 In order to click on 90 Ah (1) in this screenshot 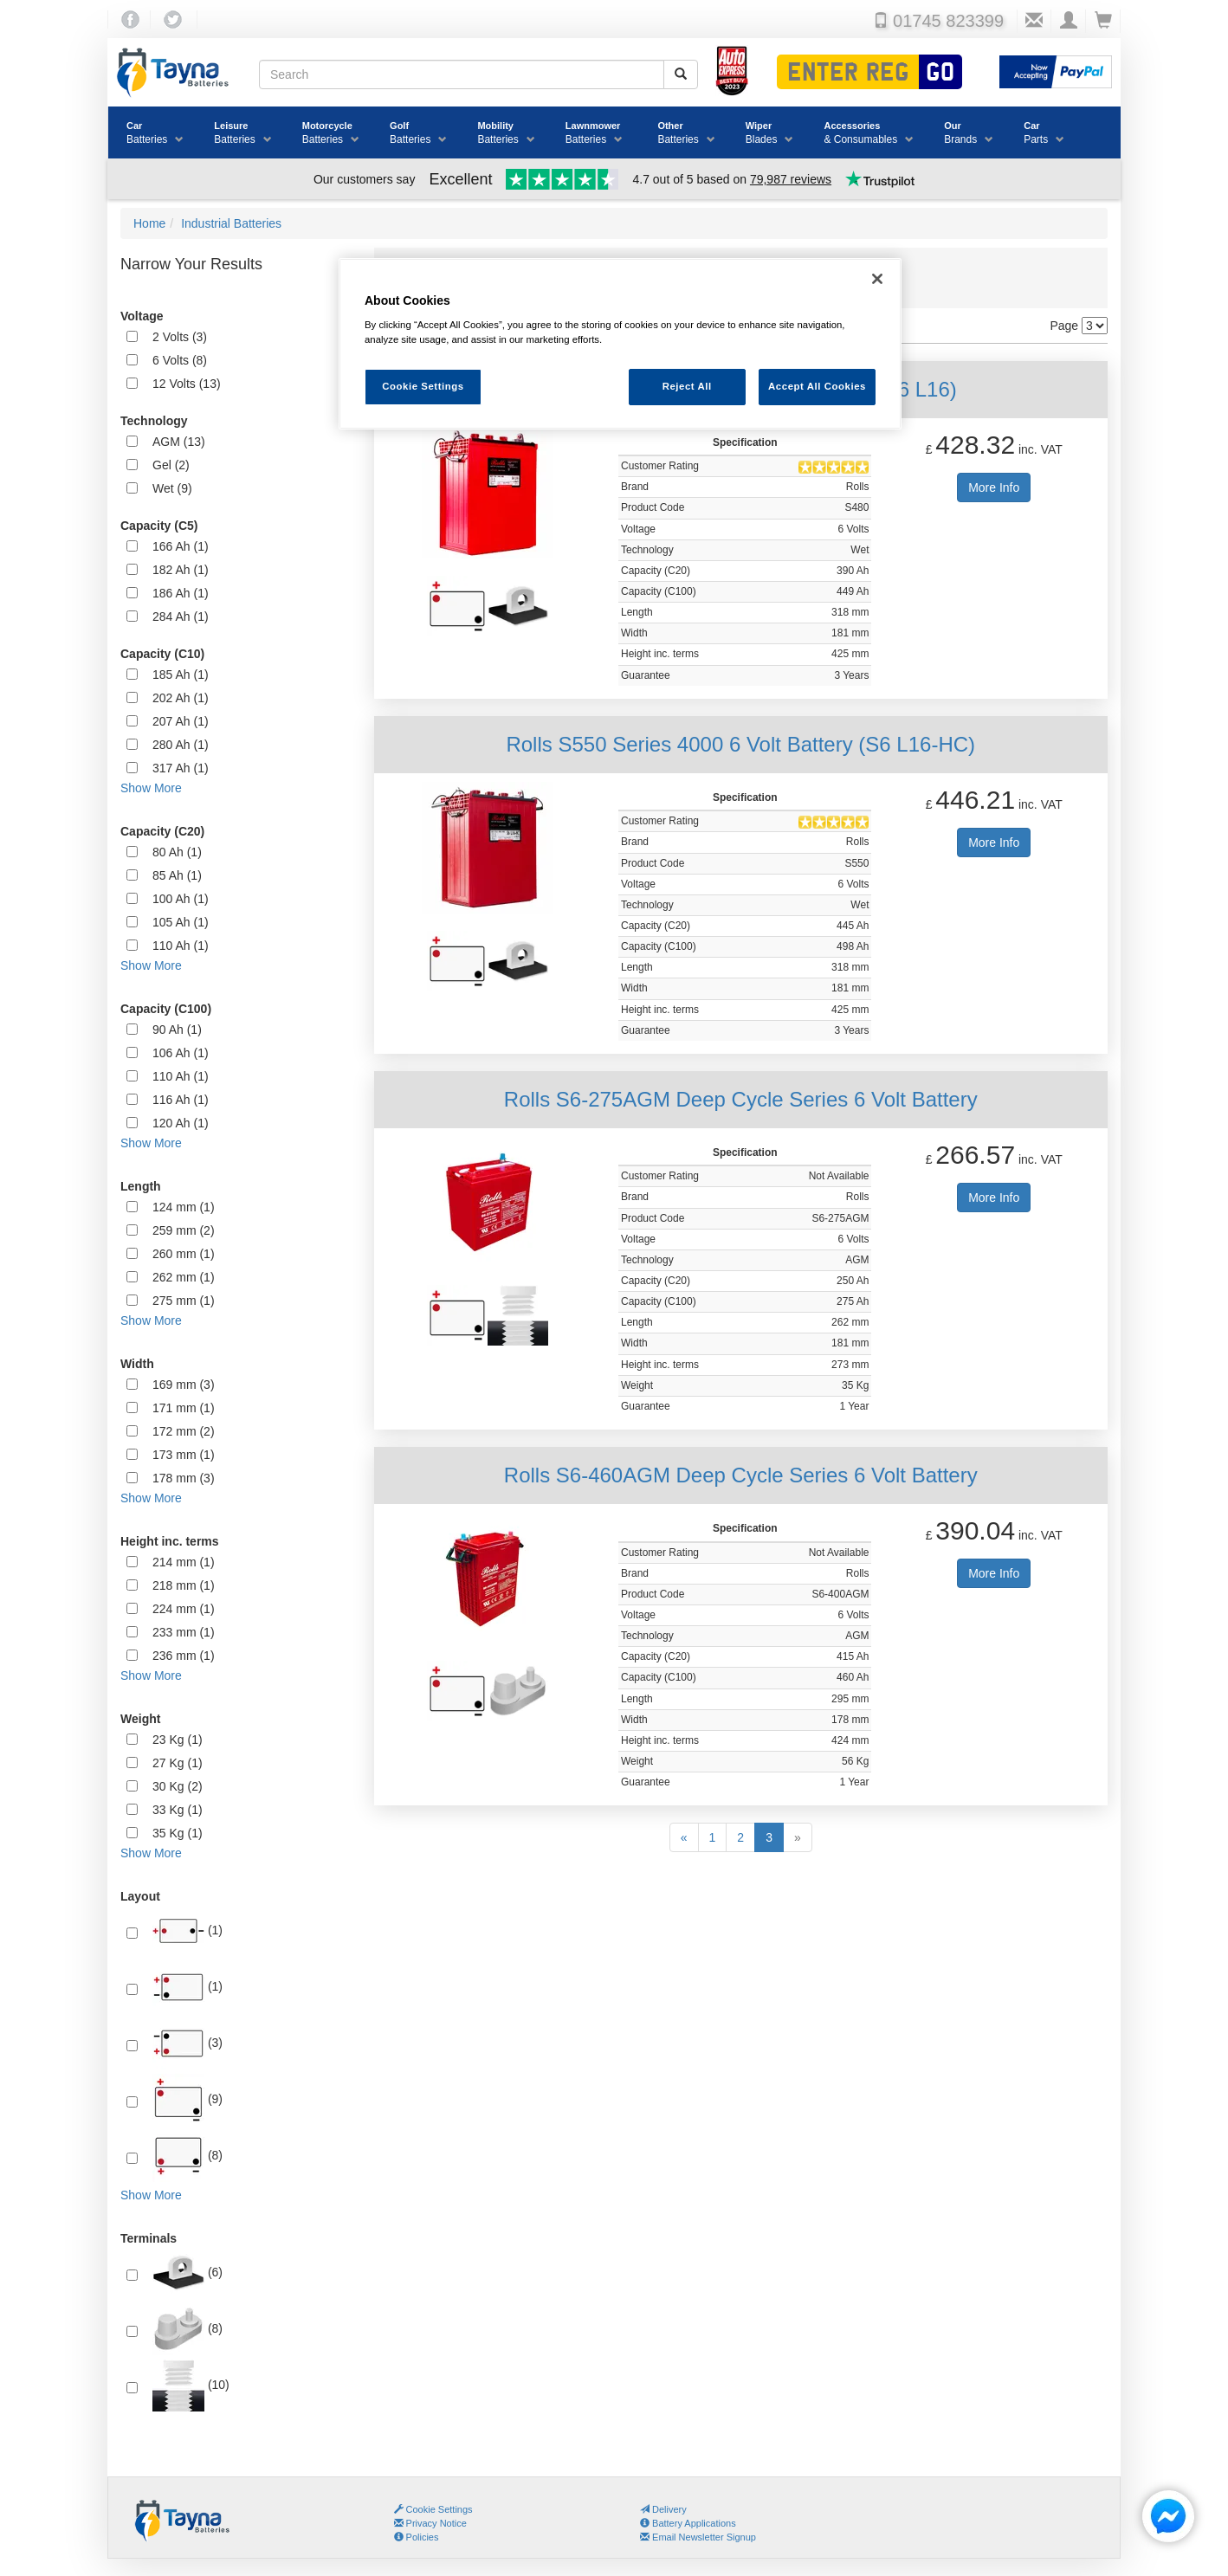, I will do `click(177, 1029)`.